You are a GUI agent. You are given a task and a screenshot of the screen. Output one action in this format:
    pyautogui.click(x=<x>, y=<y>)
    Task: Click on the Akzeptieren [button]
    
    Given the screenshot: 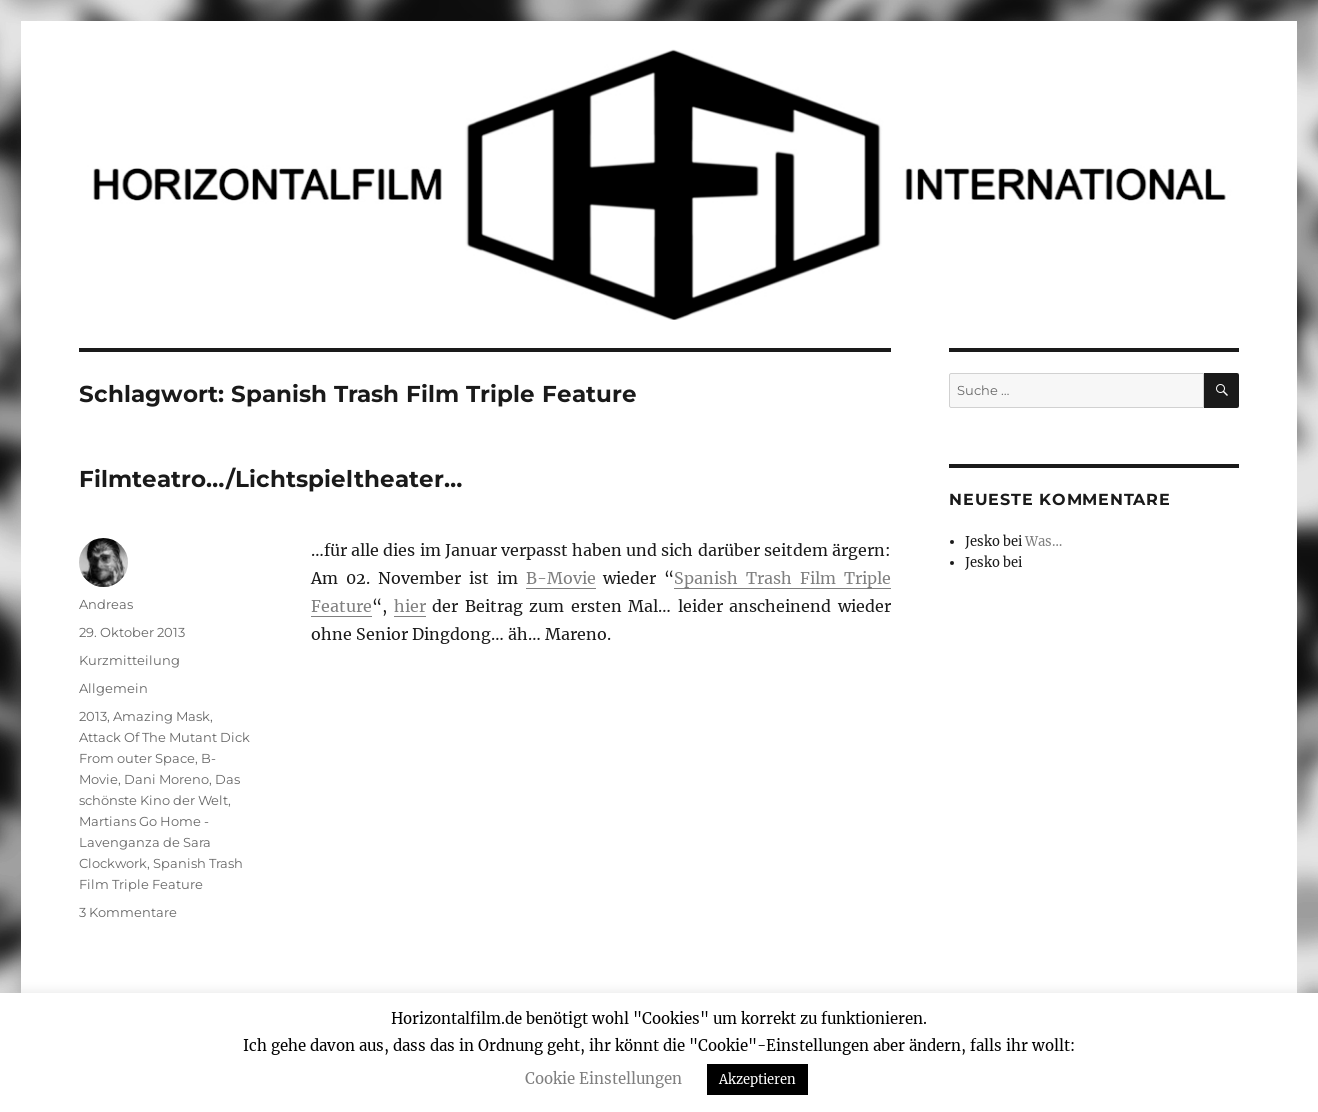 What is the action you would take?
    pyautogui.click(x=757, y=1079)
    